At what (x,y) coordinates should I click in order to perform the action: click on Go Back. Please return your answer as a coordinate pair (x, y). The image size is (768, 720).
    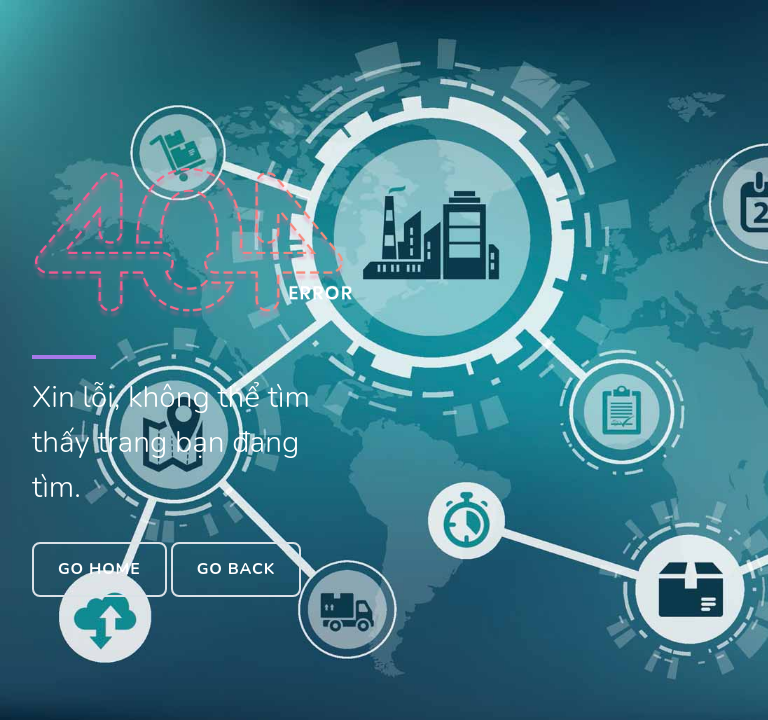
    Looking at the image, I should click on (236, 569).